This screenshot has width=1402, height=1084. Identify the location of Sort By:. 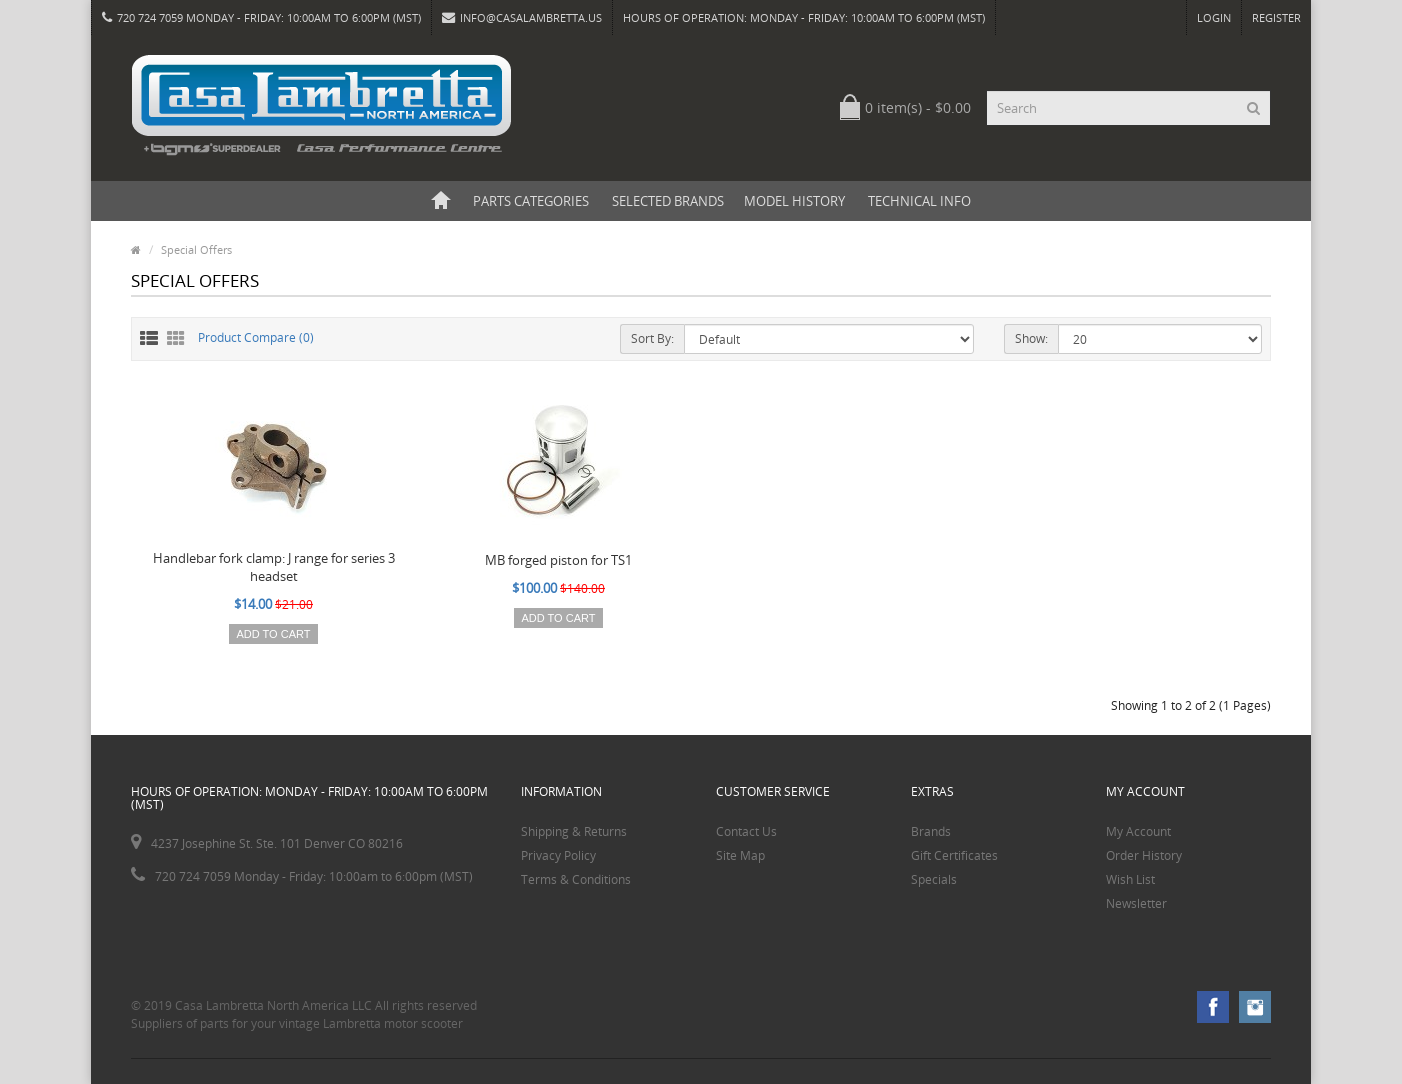
(652, 338).